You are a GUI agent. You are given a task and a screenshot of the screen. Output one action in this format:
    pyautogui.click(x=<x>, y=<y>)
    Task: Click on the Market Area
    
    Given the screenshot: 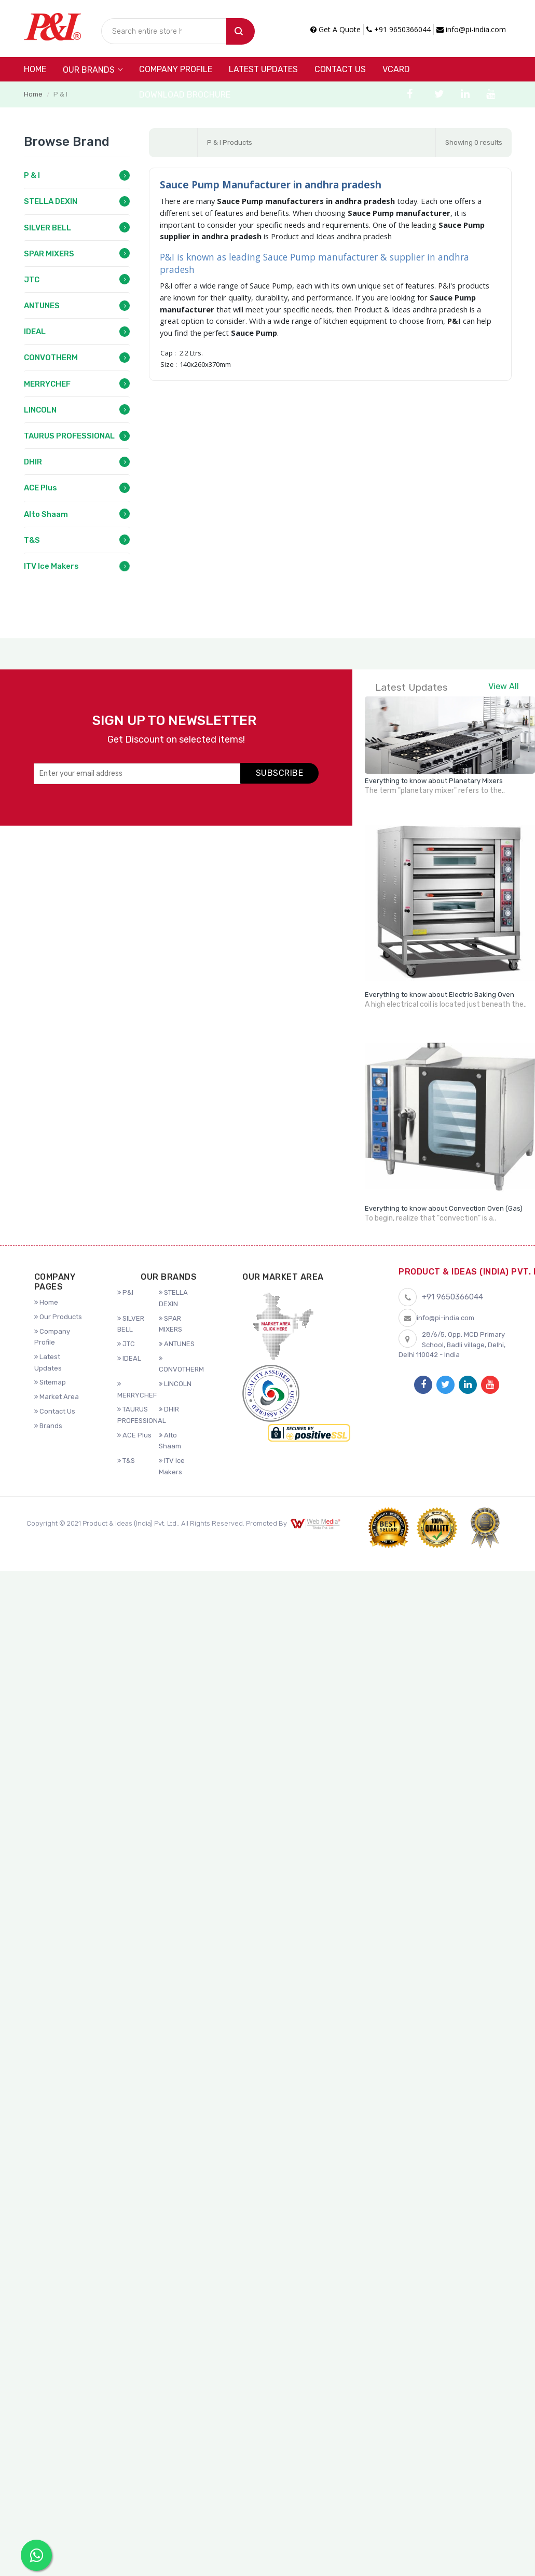 What is the action you would take?
    pyautogui.click(x=56, y=1397)
    